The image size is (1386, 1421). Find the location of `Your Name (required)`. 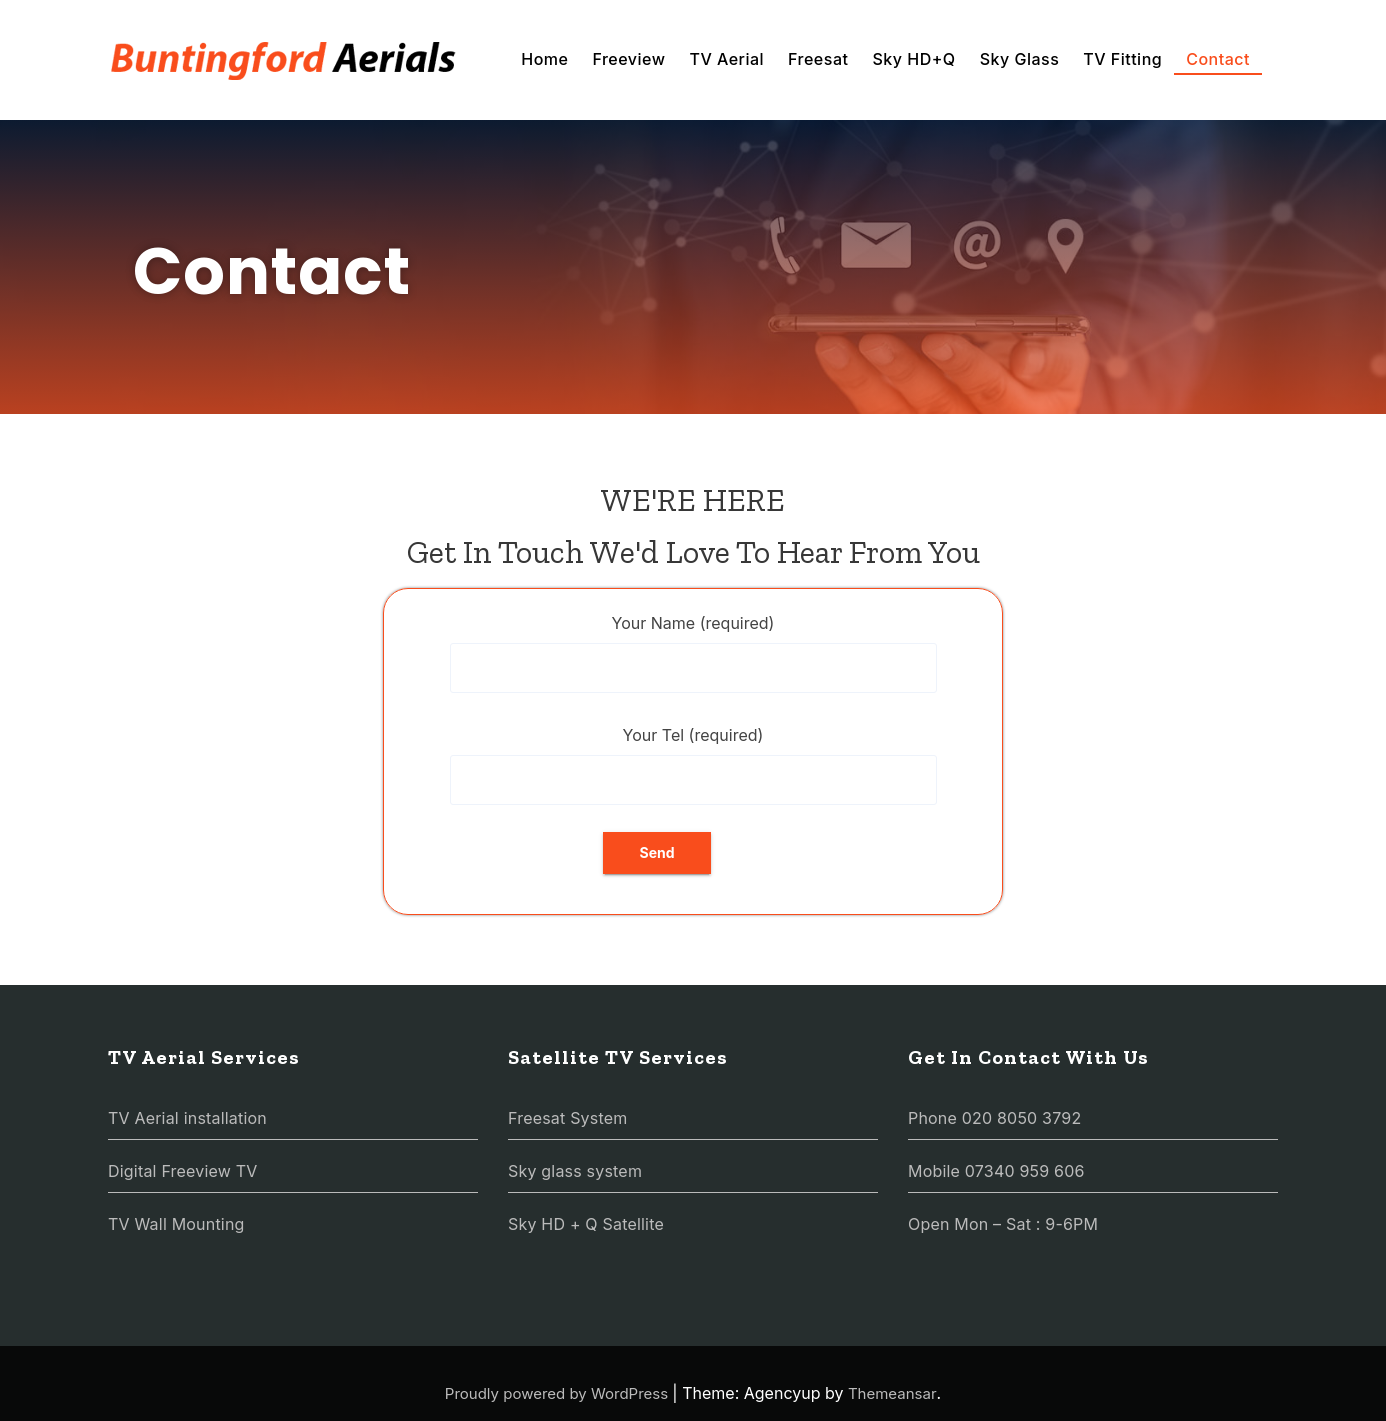

Your Name (required) is located at coordinates (693, 653).